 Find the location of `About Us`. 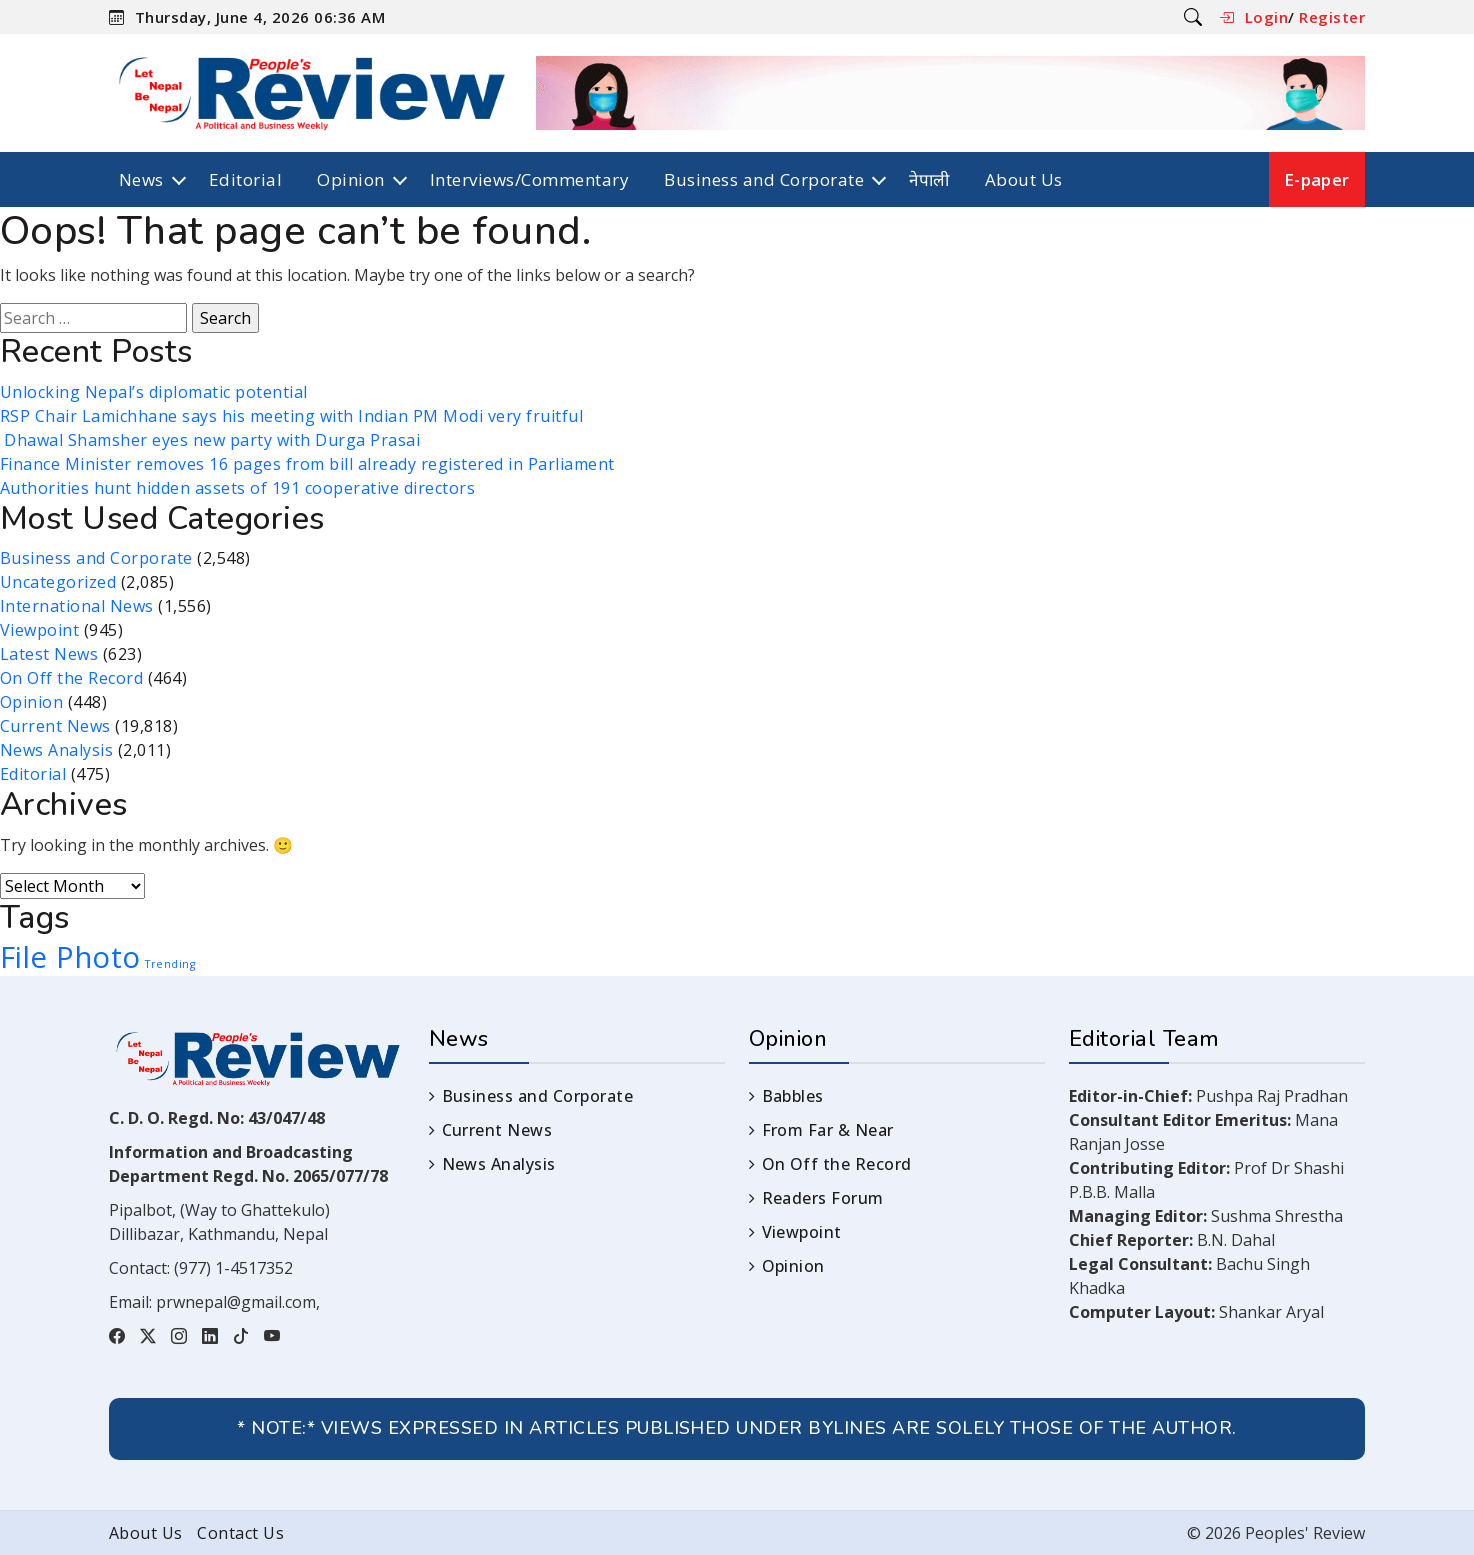

About Us is located at coordinates (1024, 179).